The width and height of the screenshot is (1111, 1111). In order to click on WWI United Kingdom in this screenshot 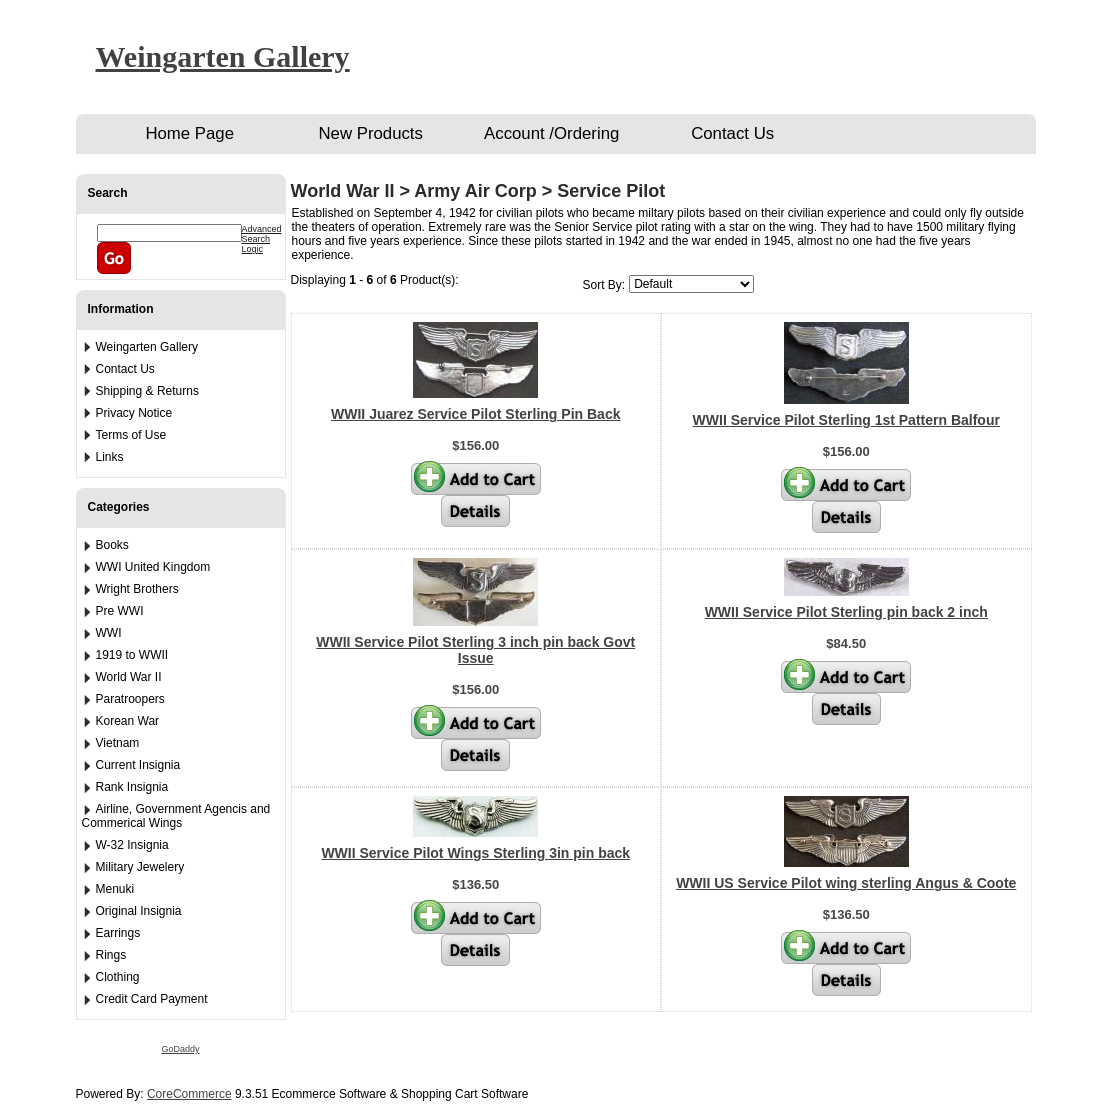, I will do `click(153, 567)`.